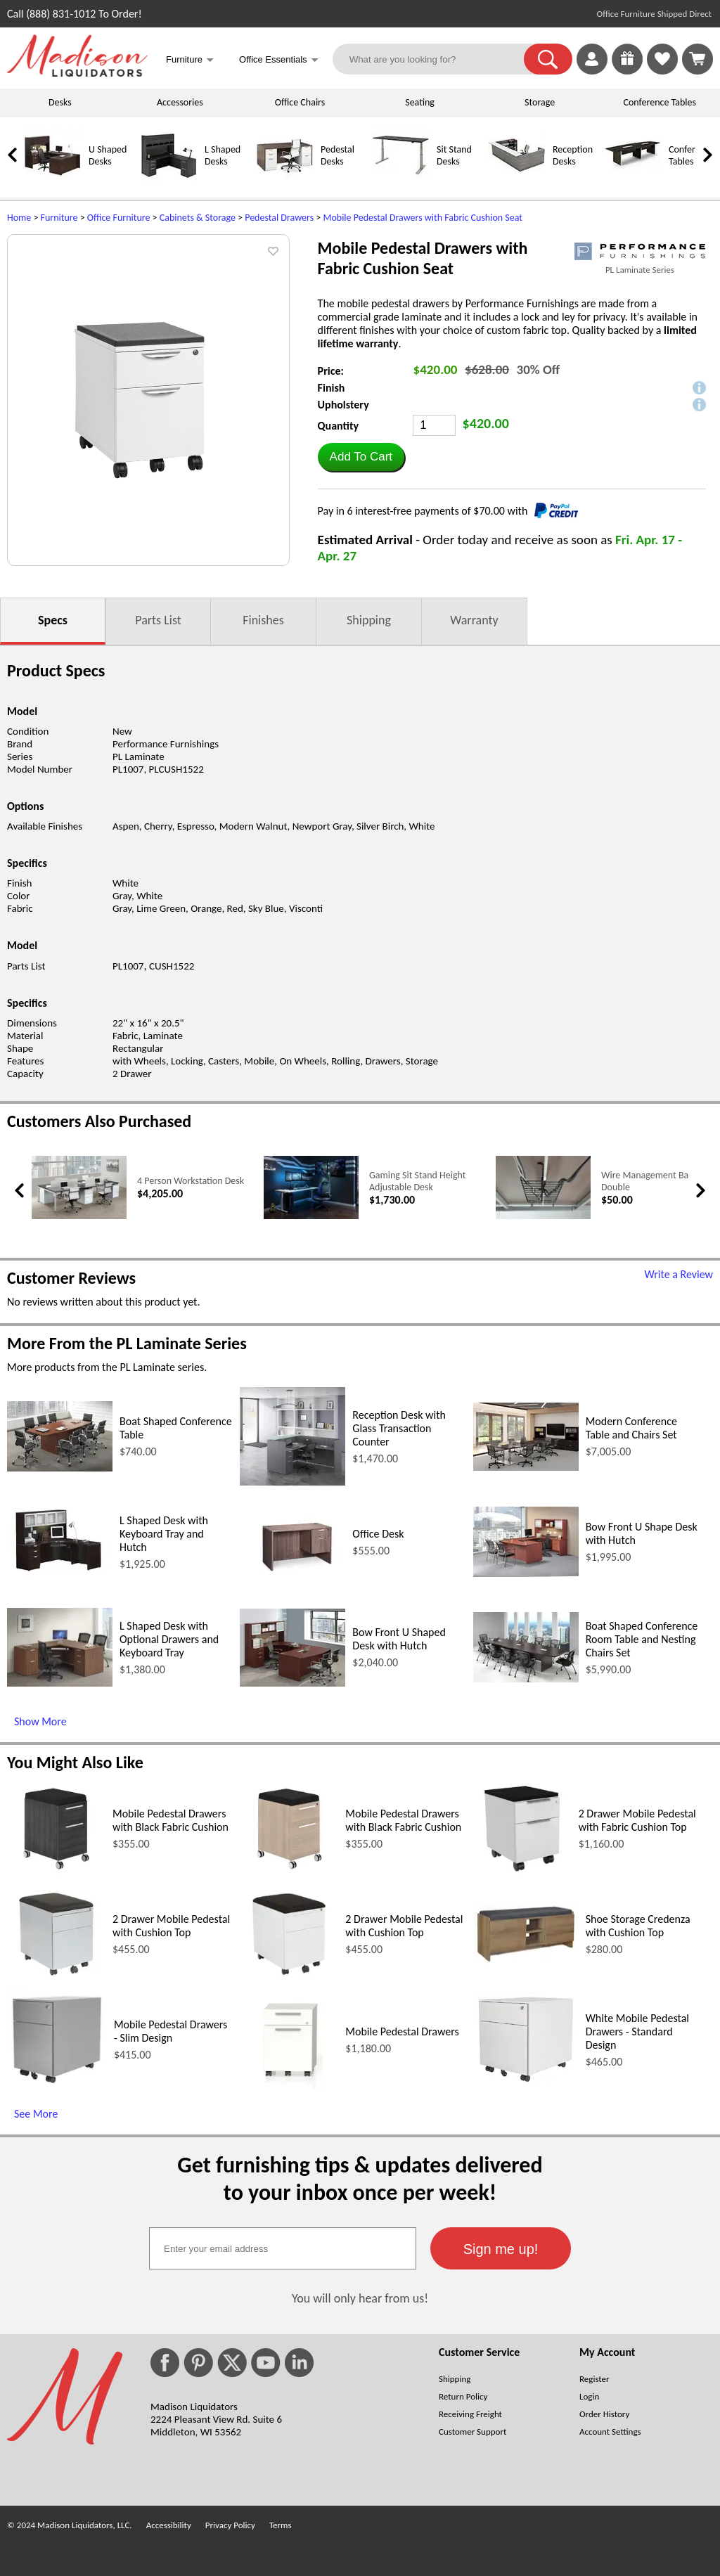  What do you see at coordinates (190, 1181) in the screenshot?
I see `4 Person Workstation Desk [4 Person Workstation Desk link (opens in a new window)]` at bounding box center [190, 1181].